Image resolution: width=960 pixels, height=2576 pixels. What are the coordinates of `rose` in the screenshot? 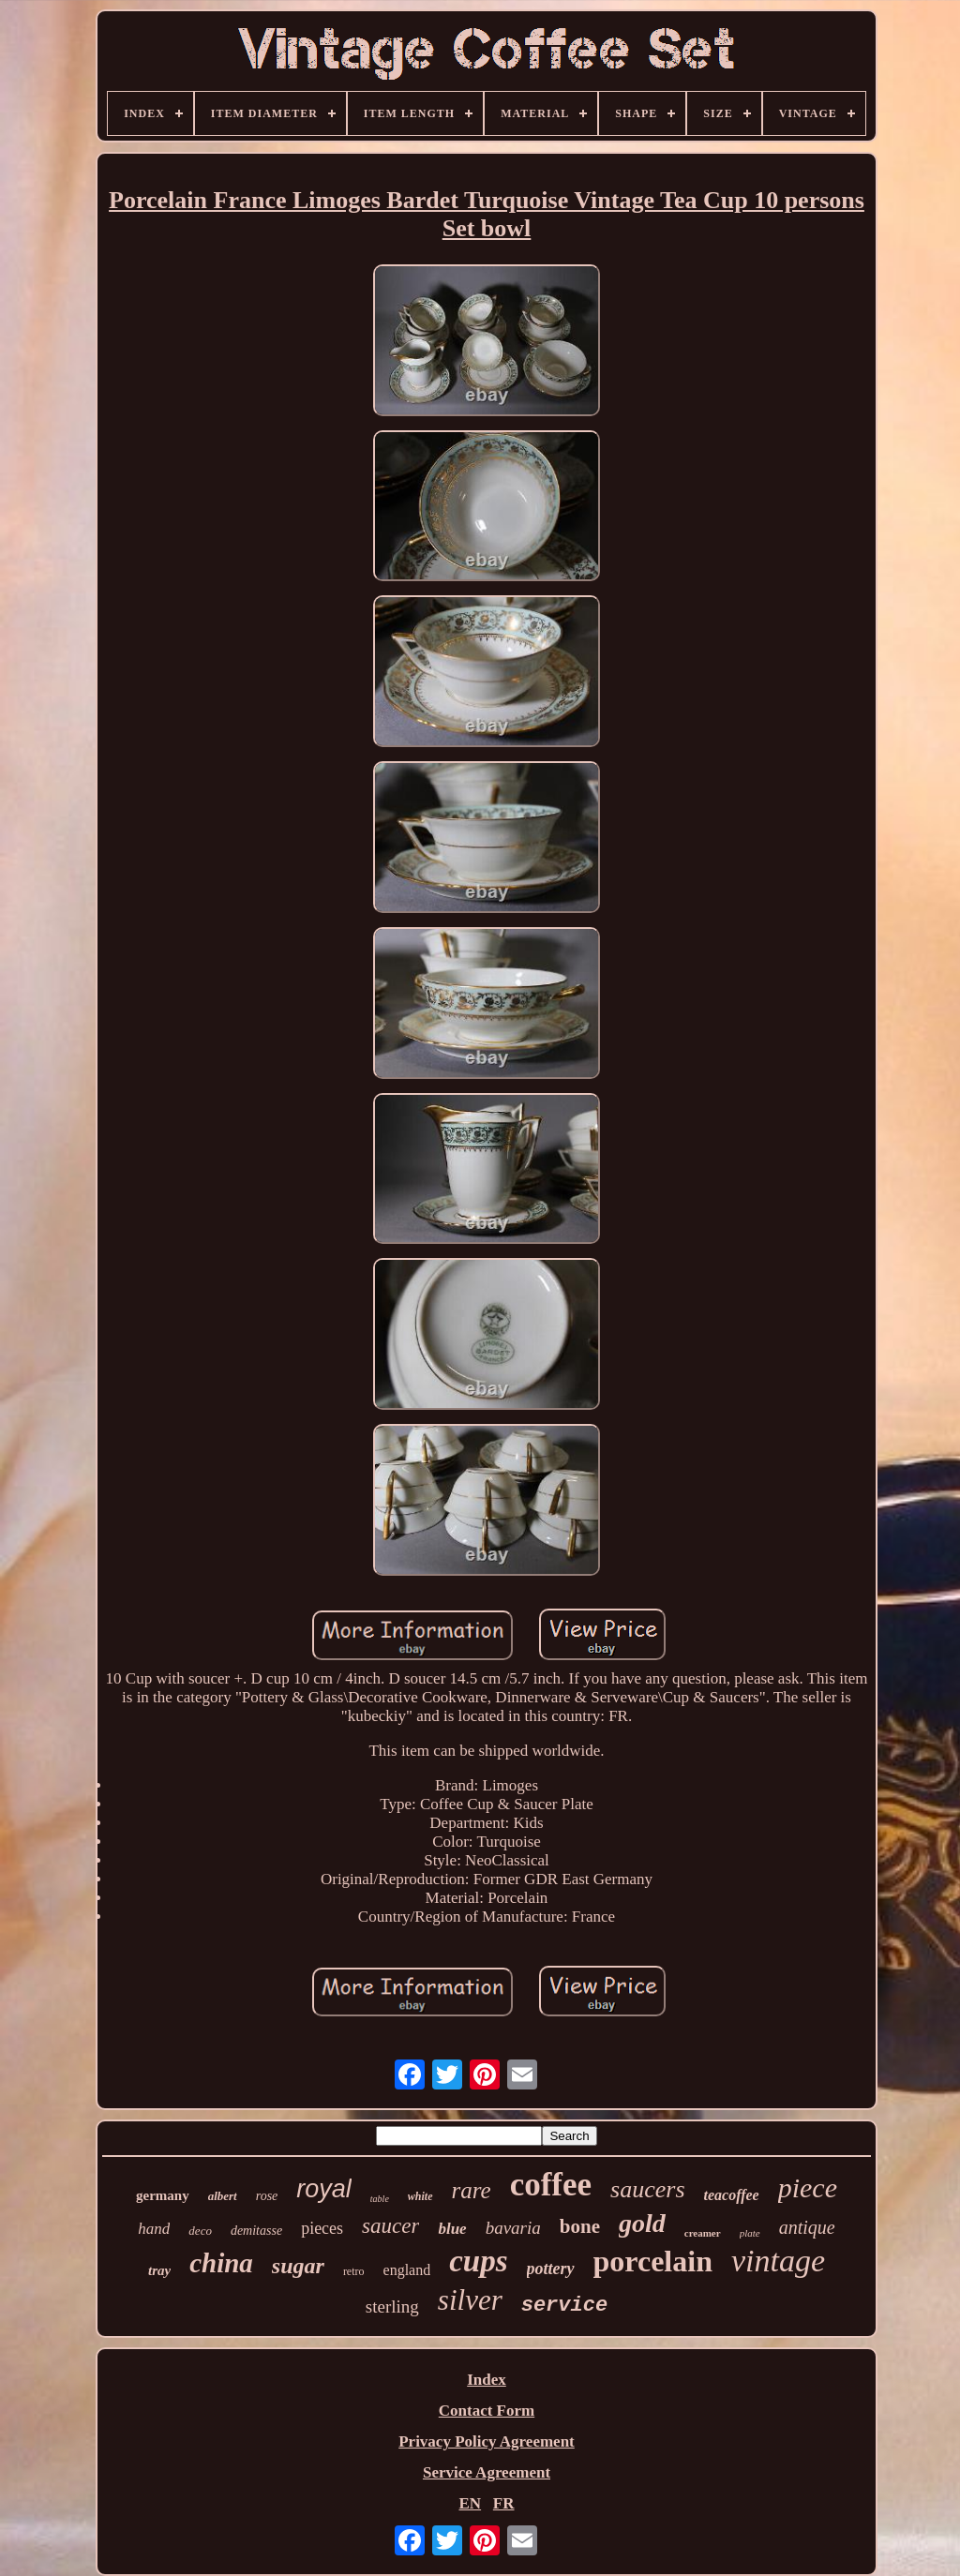 It's located at (267, 2196).